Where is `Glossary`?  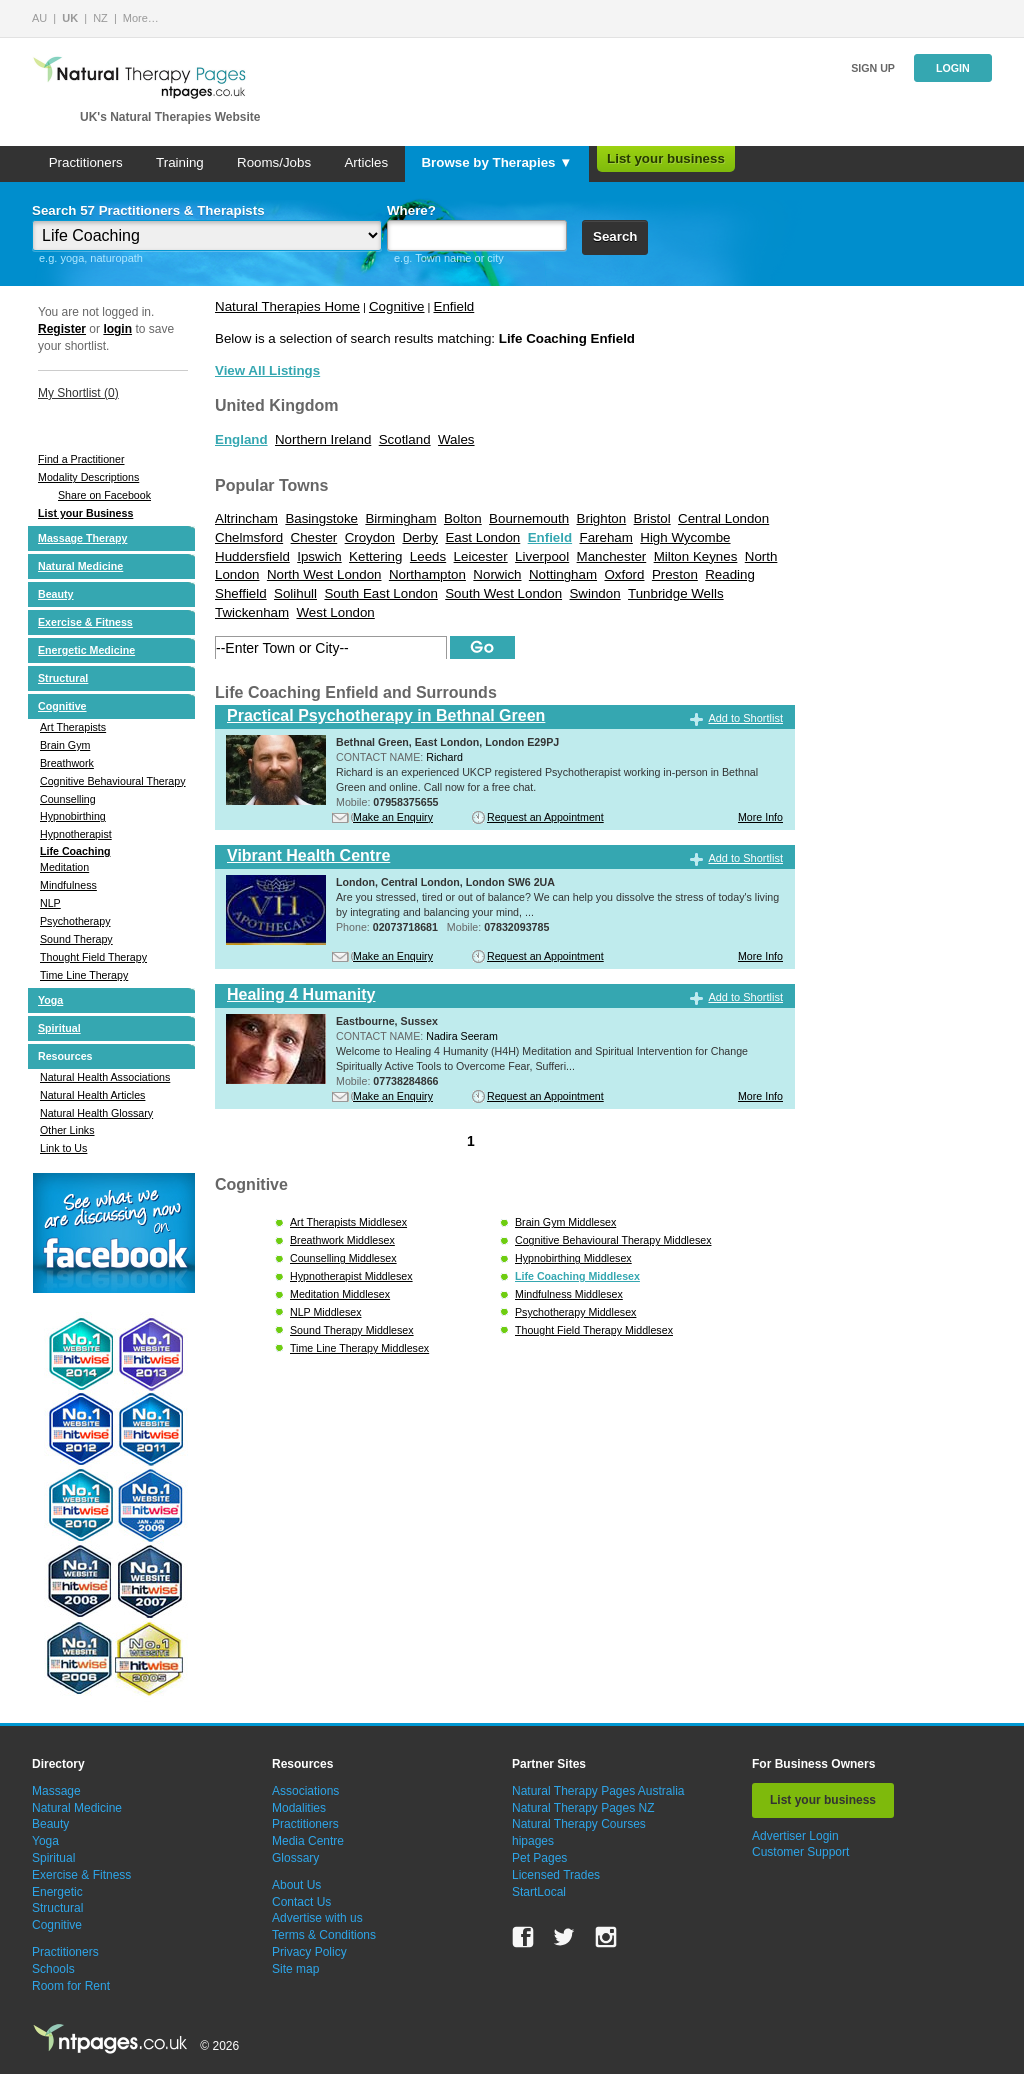 Glossary is located at coordinates (295, 1858).